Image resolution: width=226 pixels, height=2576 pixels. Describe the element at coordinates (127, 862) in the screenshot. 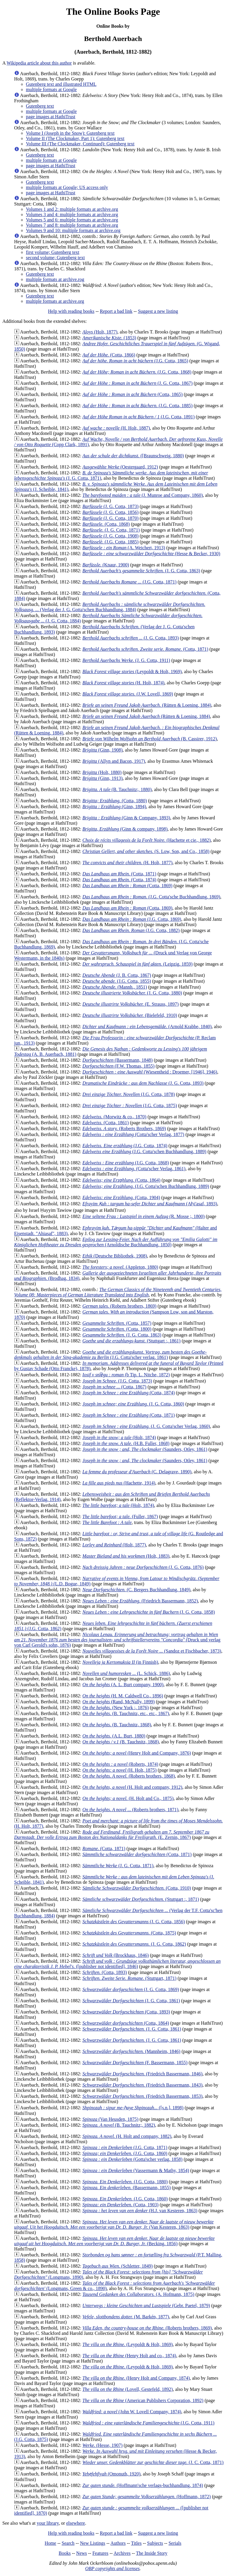

I see `(H. Holt, 1877)` at that location.